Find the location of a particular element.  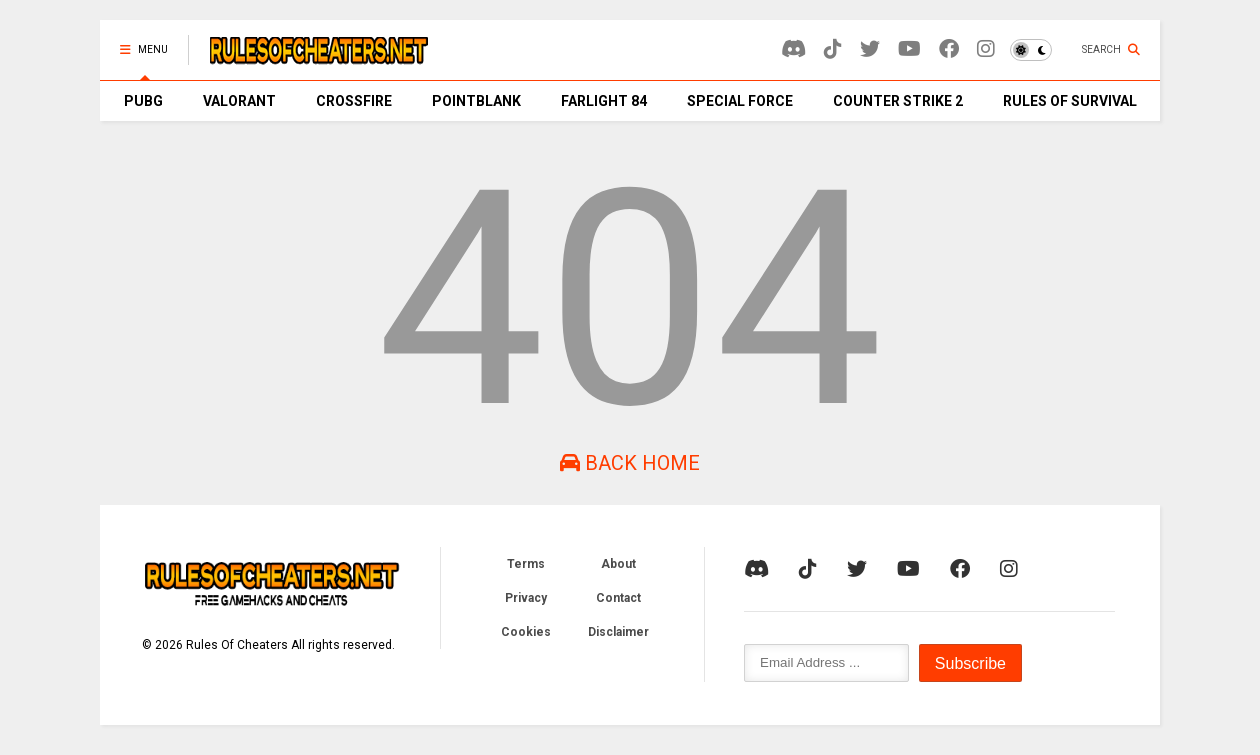

Cookies is located at coordinates (526, 632).